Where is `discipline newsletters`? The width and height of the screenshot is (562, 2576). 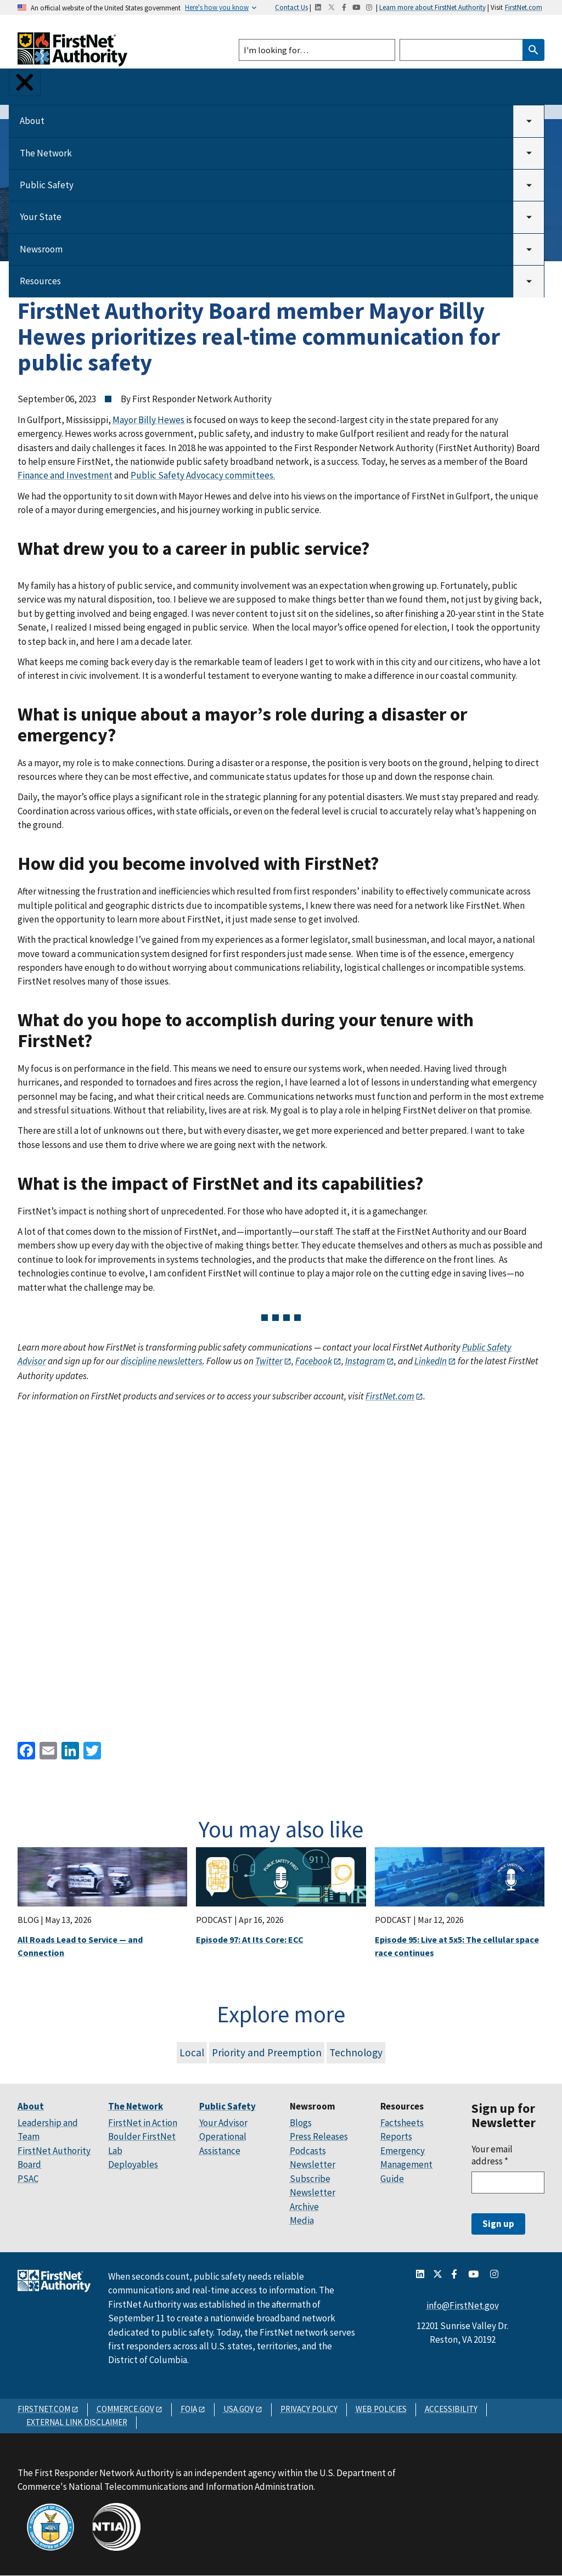
discipline newsletters is located at coordinates (162, 1361).